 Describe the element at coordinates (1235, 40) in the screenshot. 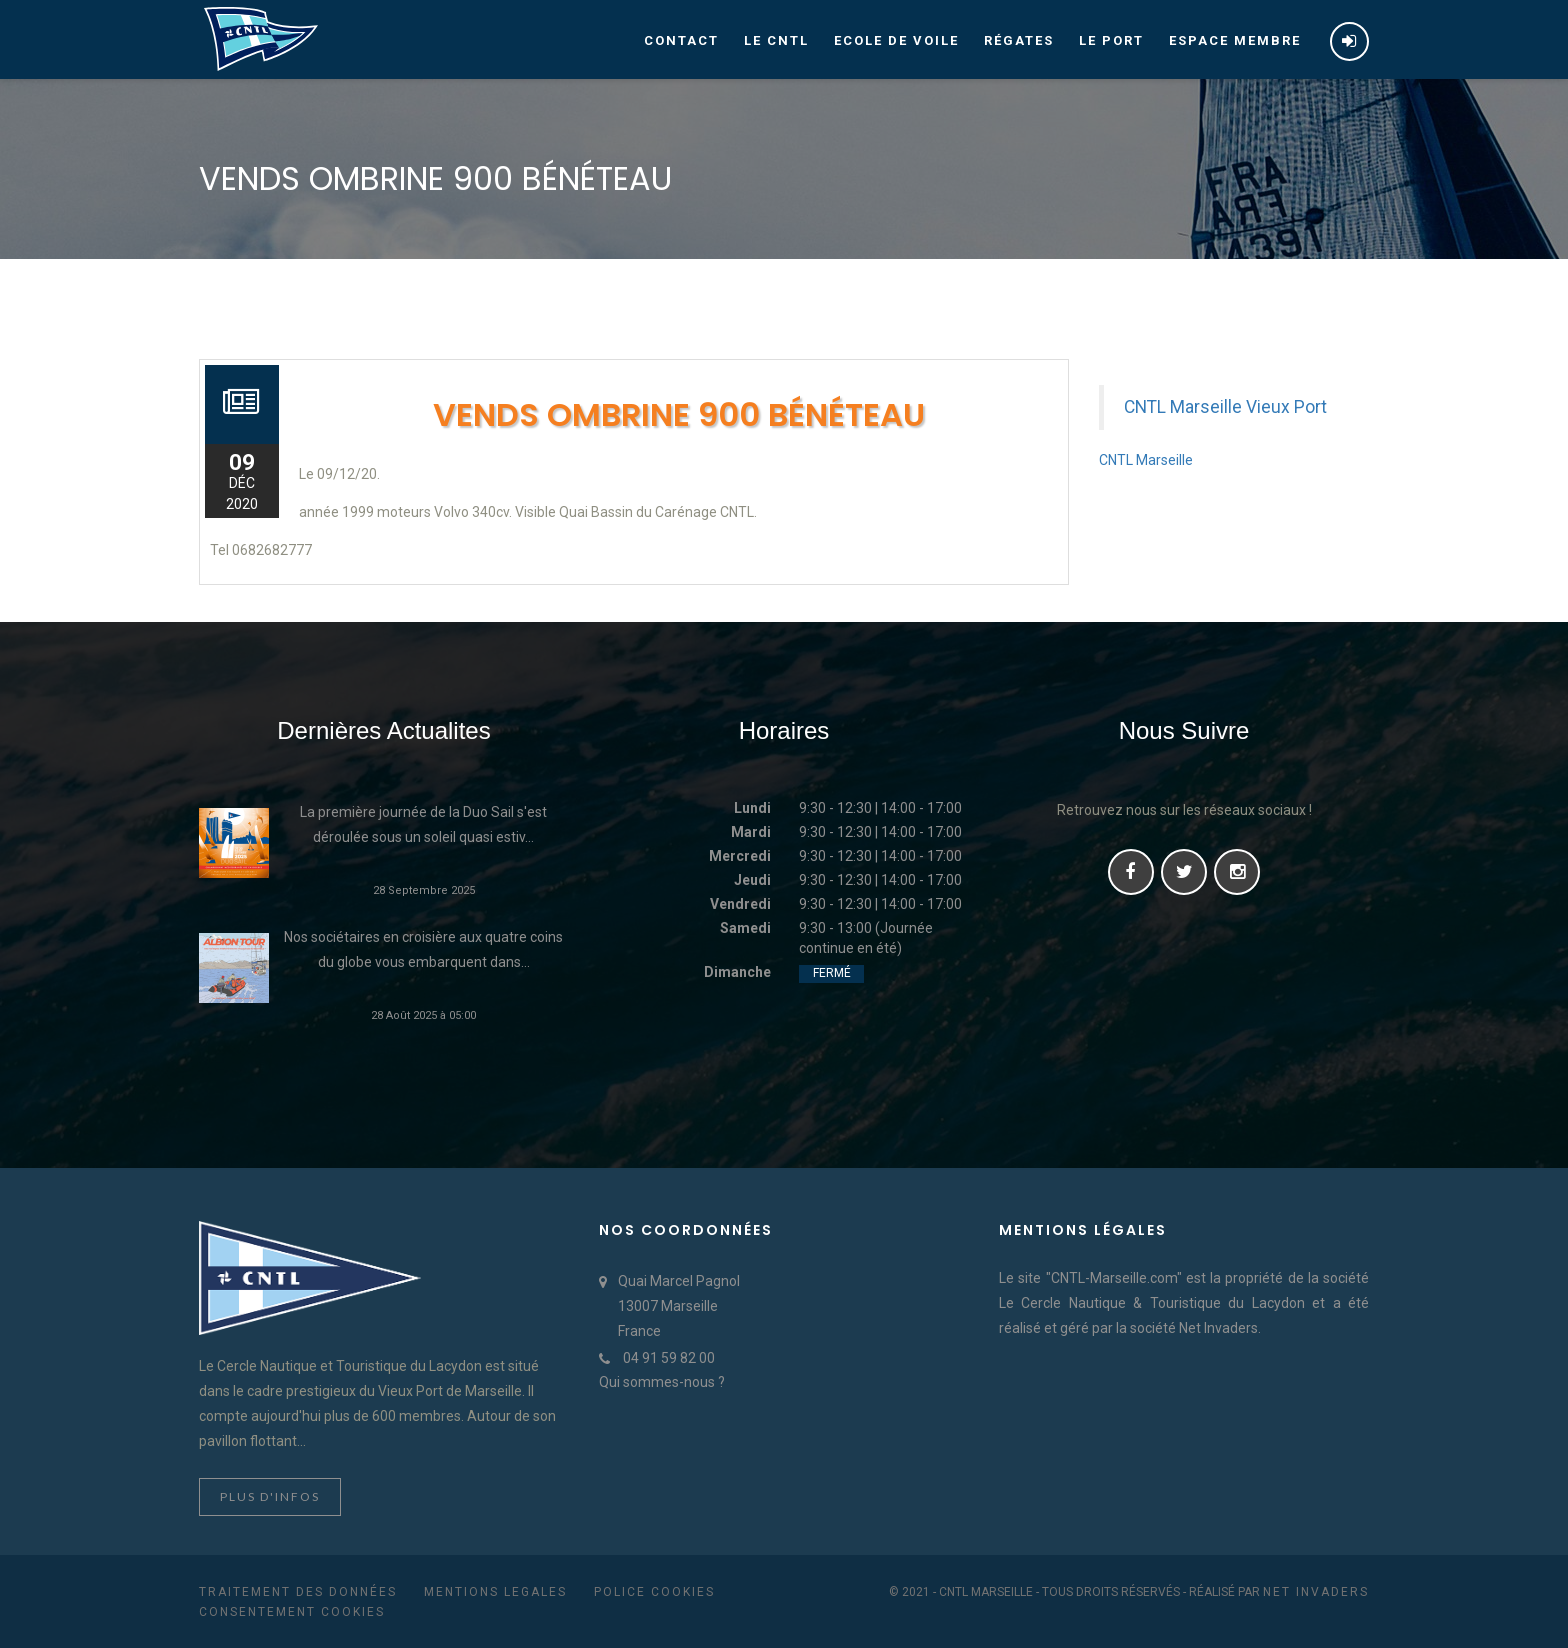

I see `Espace membre` at that location.